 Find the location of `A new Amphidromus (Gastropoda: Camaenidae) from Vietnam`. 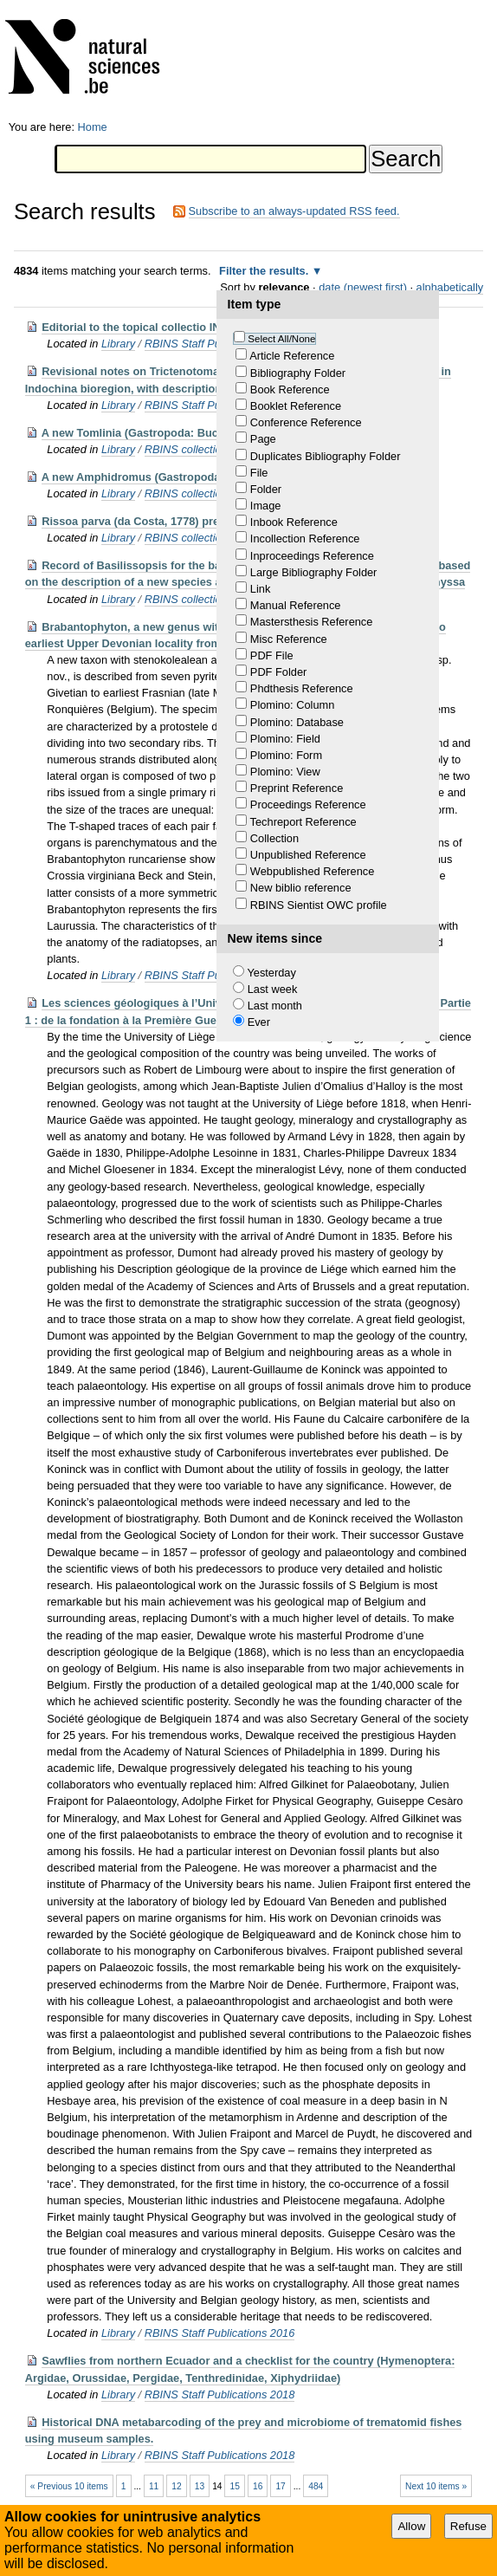

A new Amphidromus (Gastropoda: Camaenidae) from Vietnam is located at coordinates (206, 476).